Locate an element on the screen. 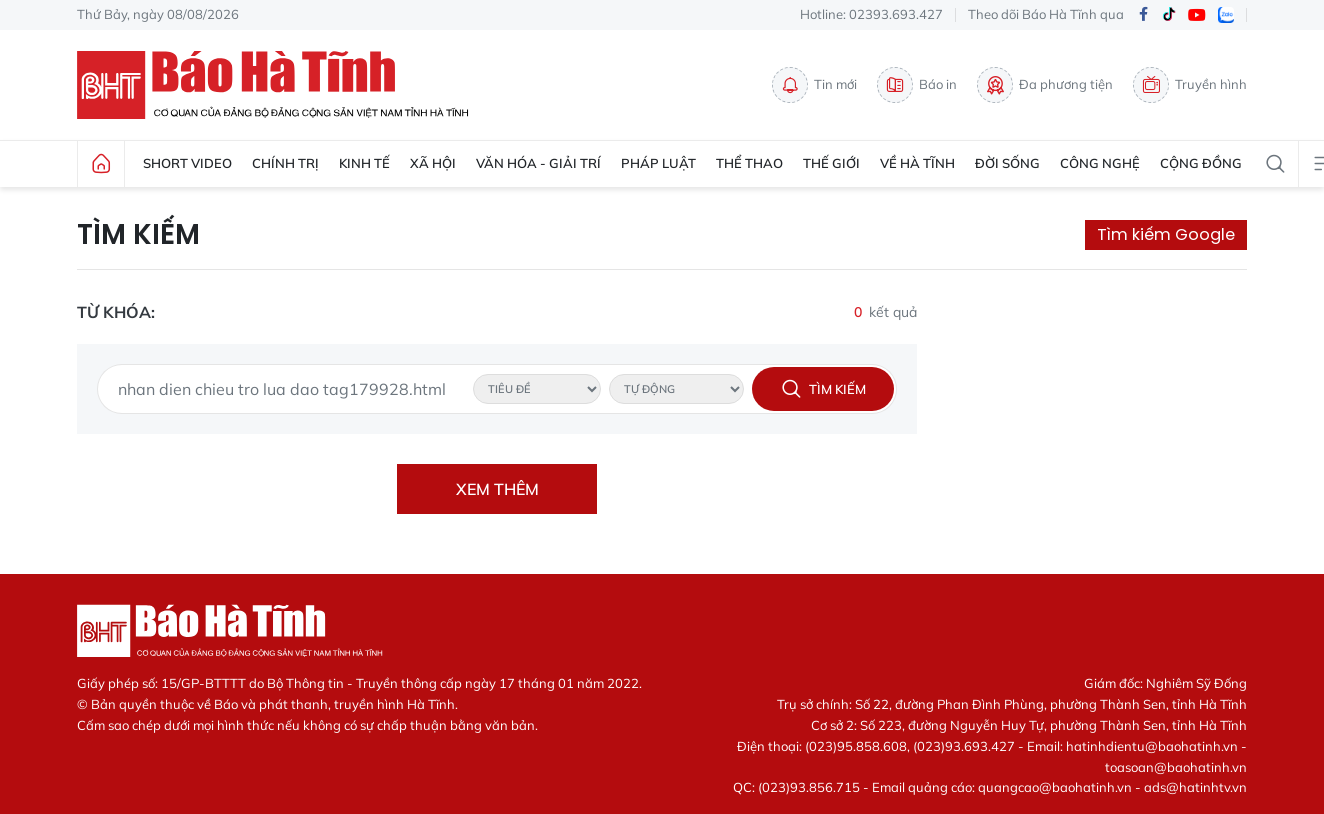  Cộng đồng is located at coordinates (1201, 163).